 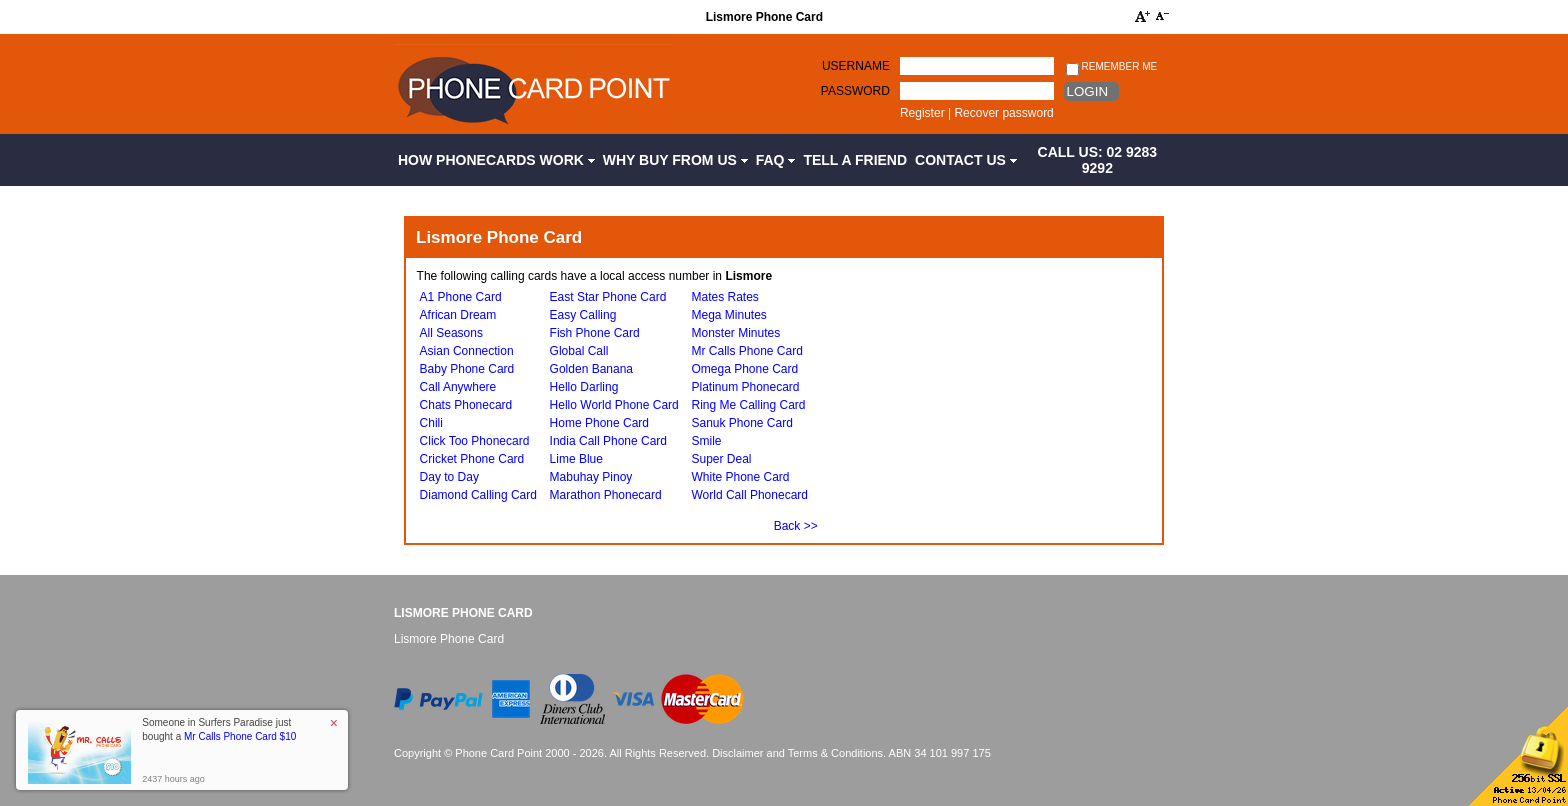 What do you see at coordinates (591, 369) in the screenshot?
I see `Golden Banana` at bounding box center [591, 369].